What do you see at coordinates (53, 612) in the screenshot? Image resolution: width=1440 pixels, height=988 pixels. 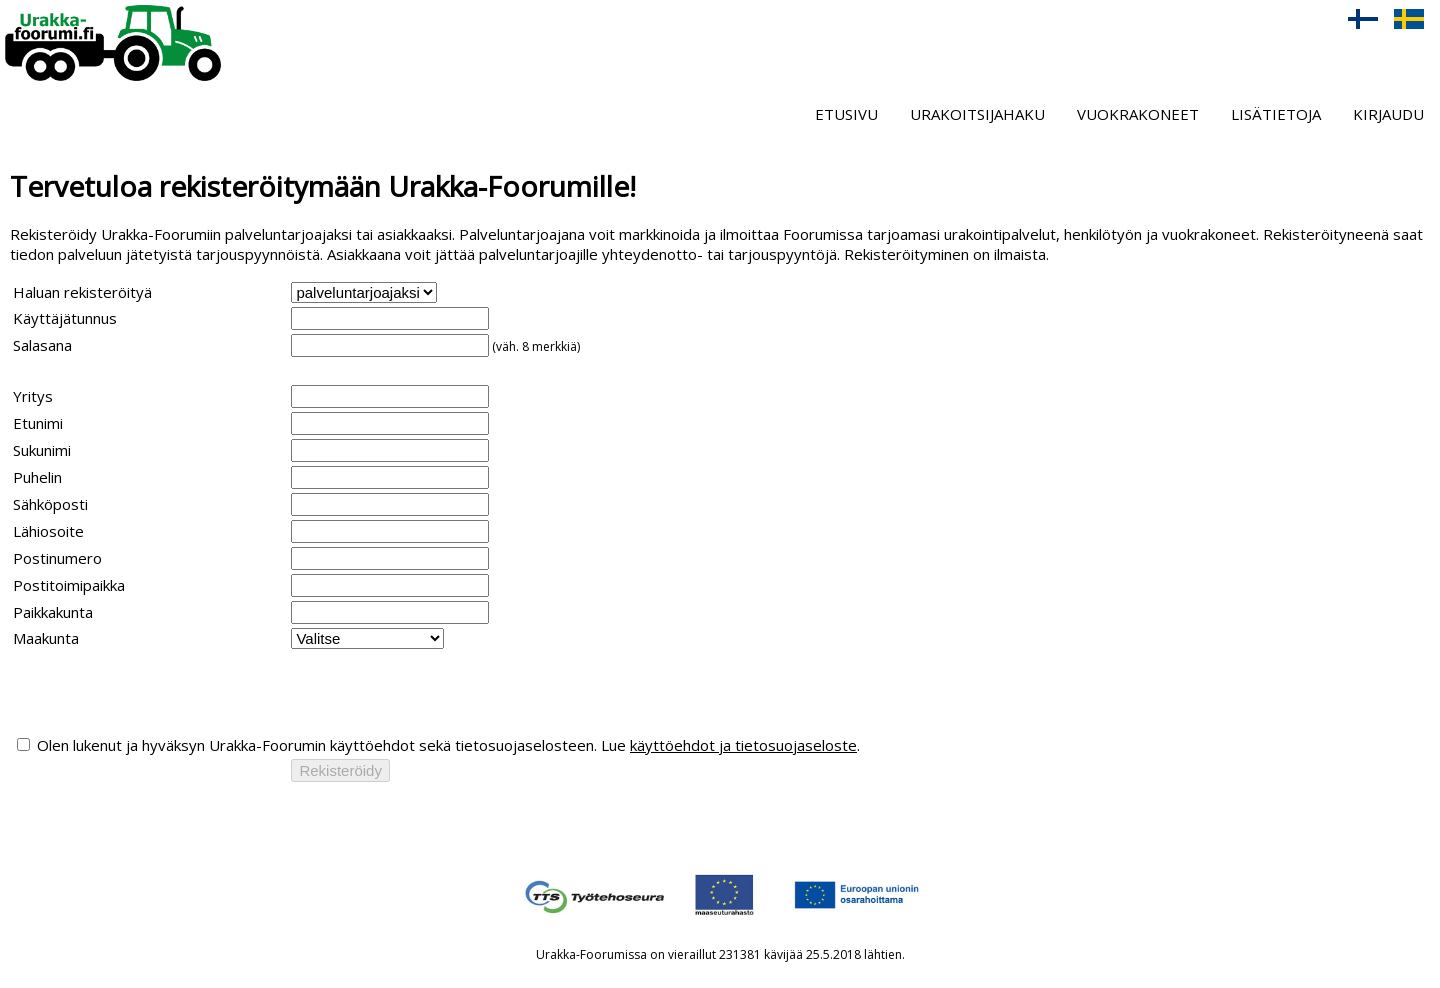 I see `Paikkakunta` at bounding box center [53, 612].